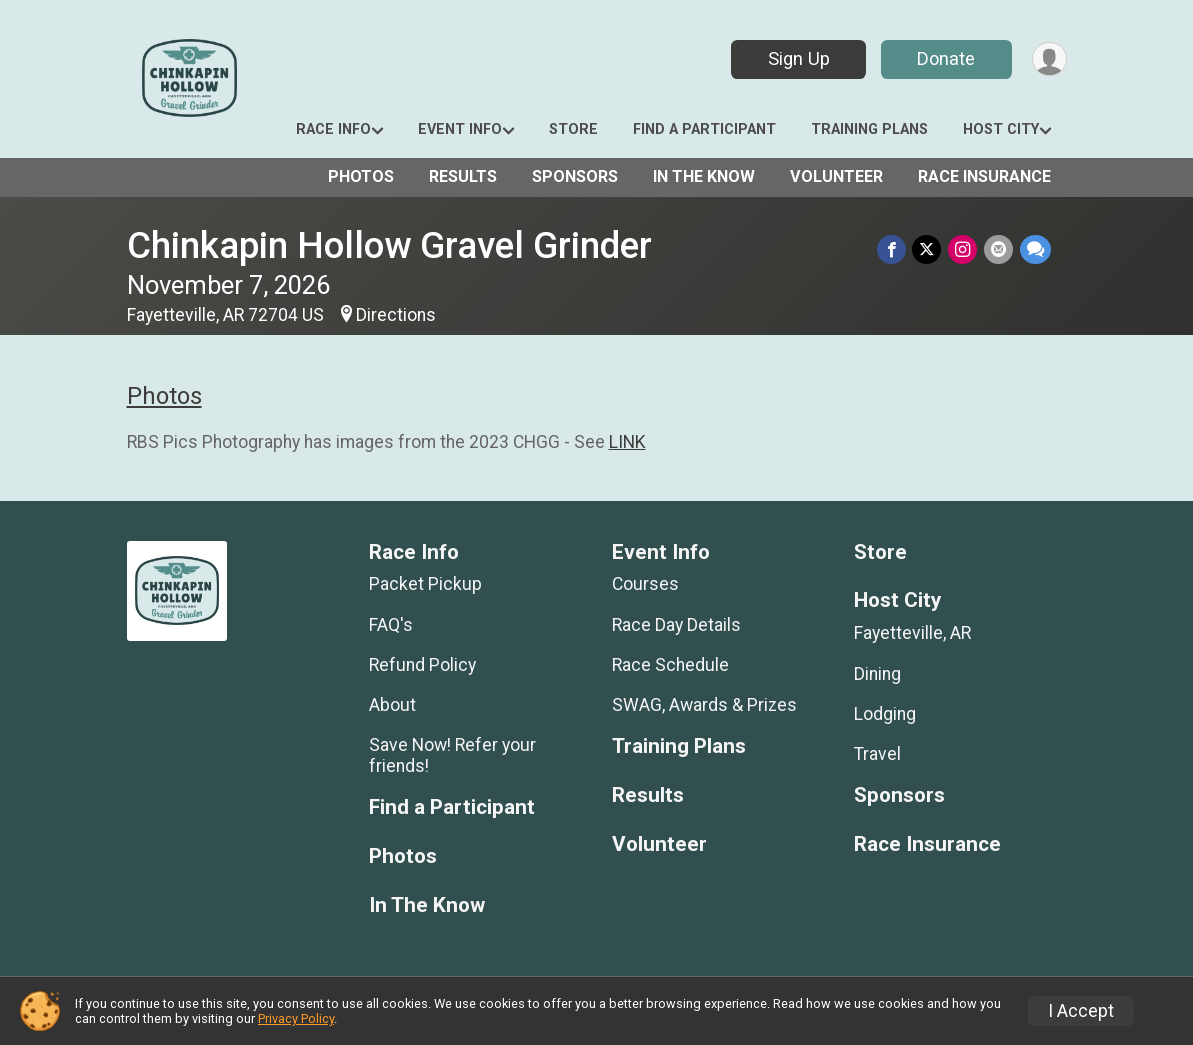 This screenshot has width=1193, height=1045. Describe the element at coordinates (1001, 129) in the screenshot. I see `Host City` at that location.